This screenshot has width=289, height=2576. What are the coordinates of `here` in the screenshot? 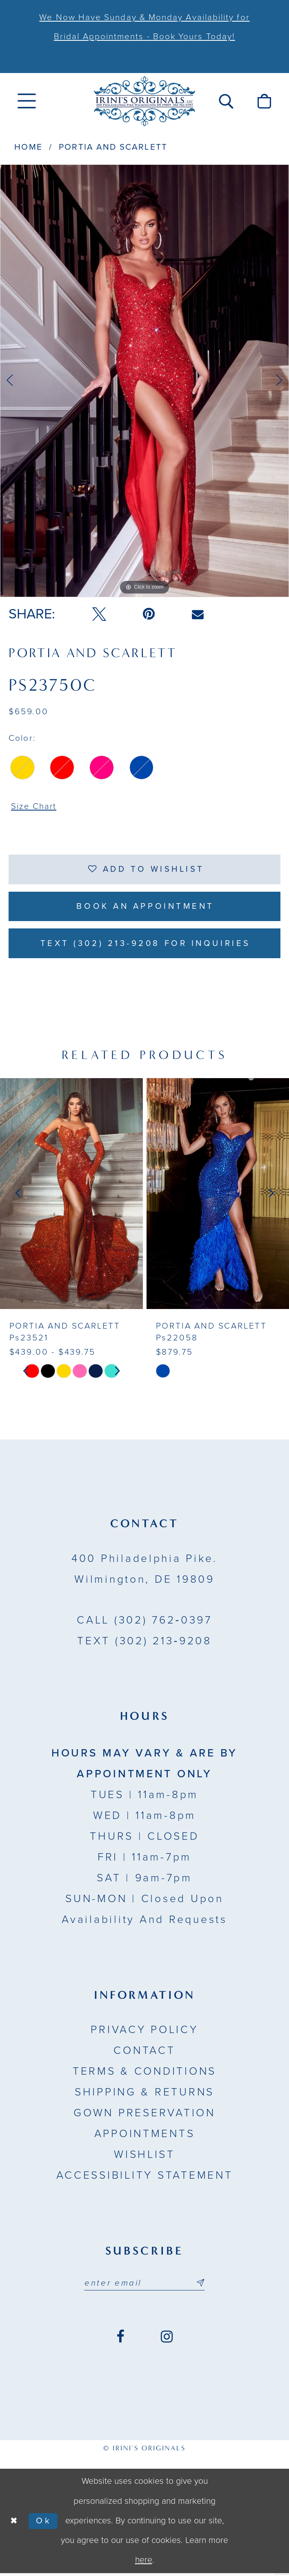 It's located at (143, 2563).